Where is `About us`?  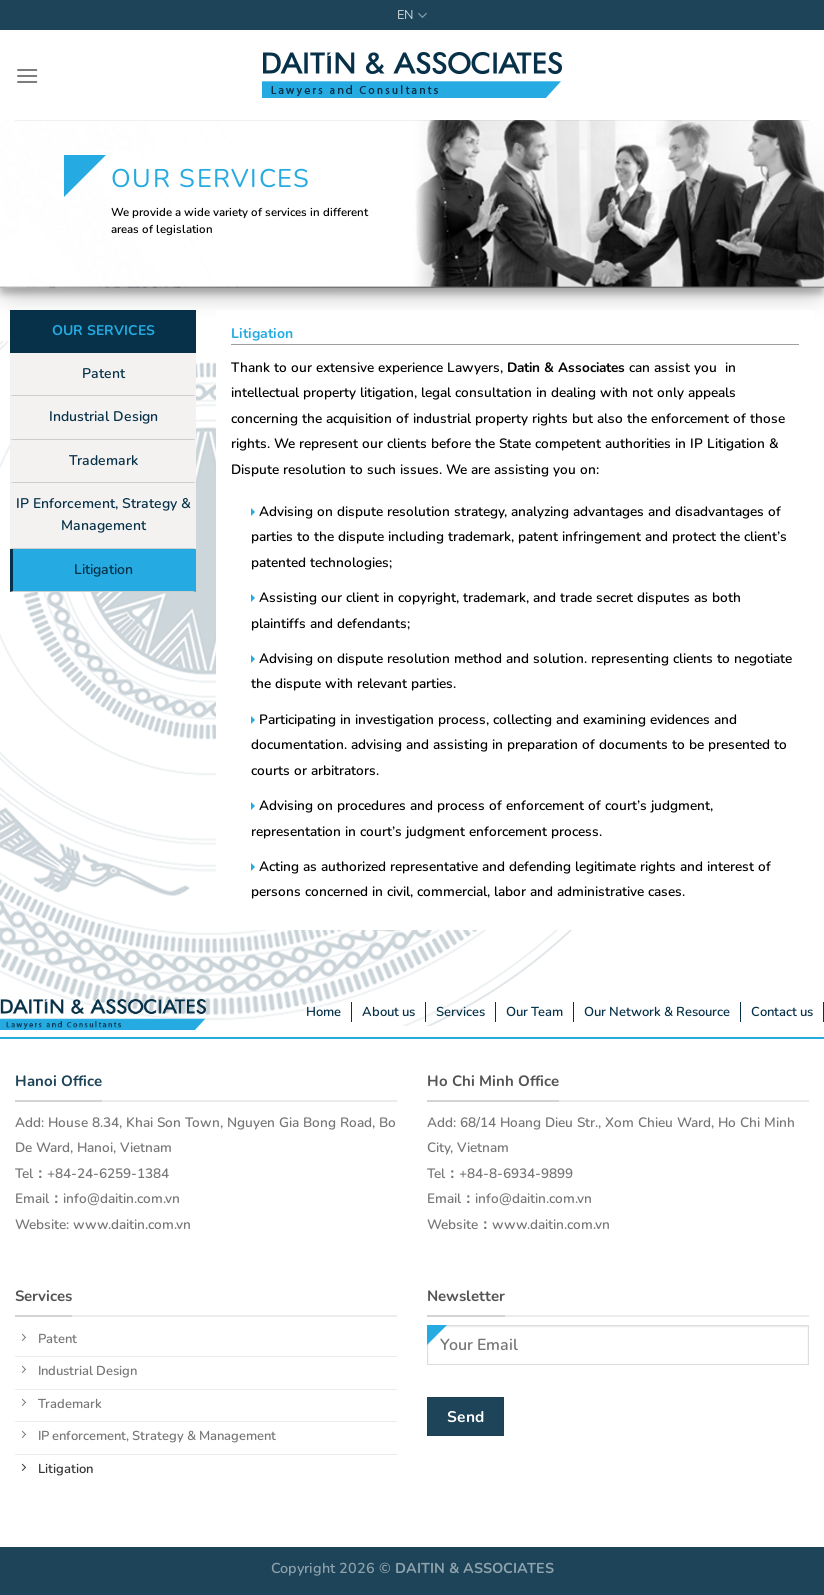 About us is located at coordinates (388, 1012).